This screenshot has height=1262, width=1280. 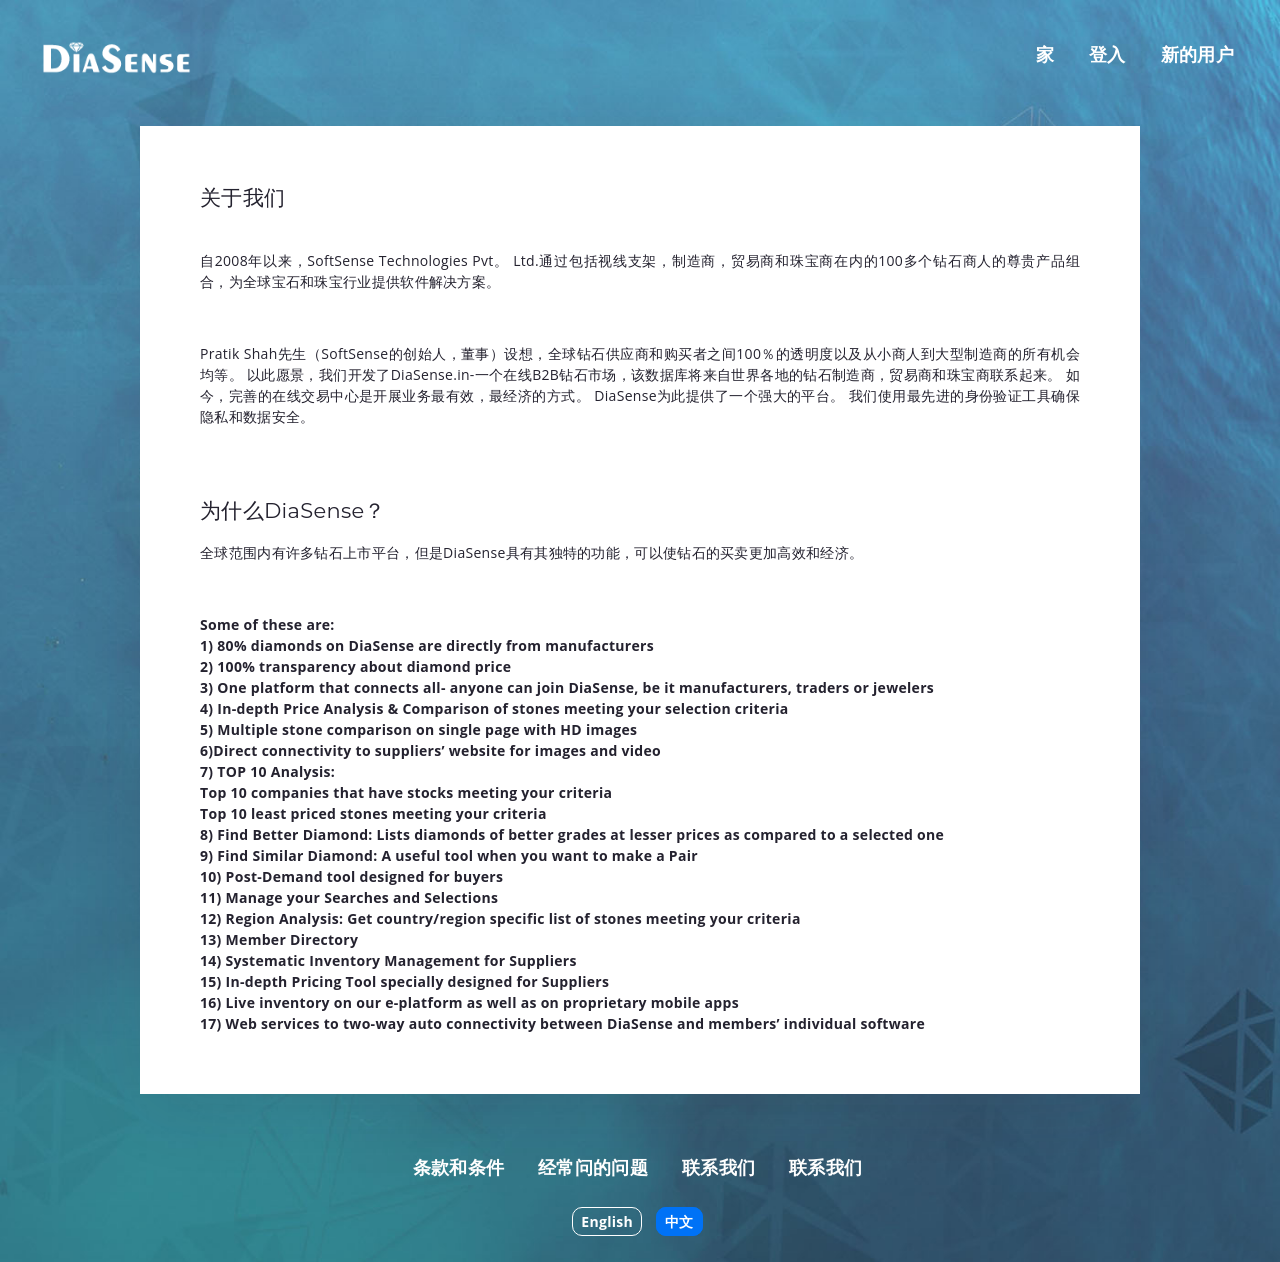 What do you see at coordinates (459, 1167) in the screenshot?
I see `条款和条件` at bounding box center [459, 1167].